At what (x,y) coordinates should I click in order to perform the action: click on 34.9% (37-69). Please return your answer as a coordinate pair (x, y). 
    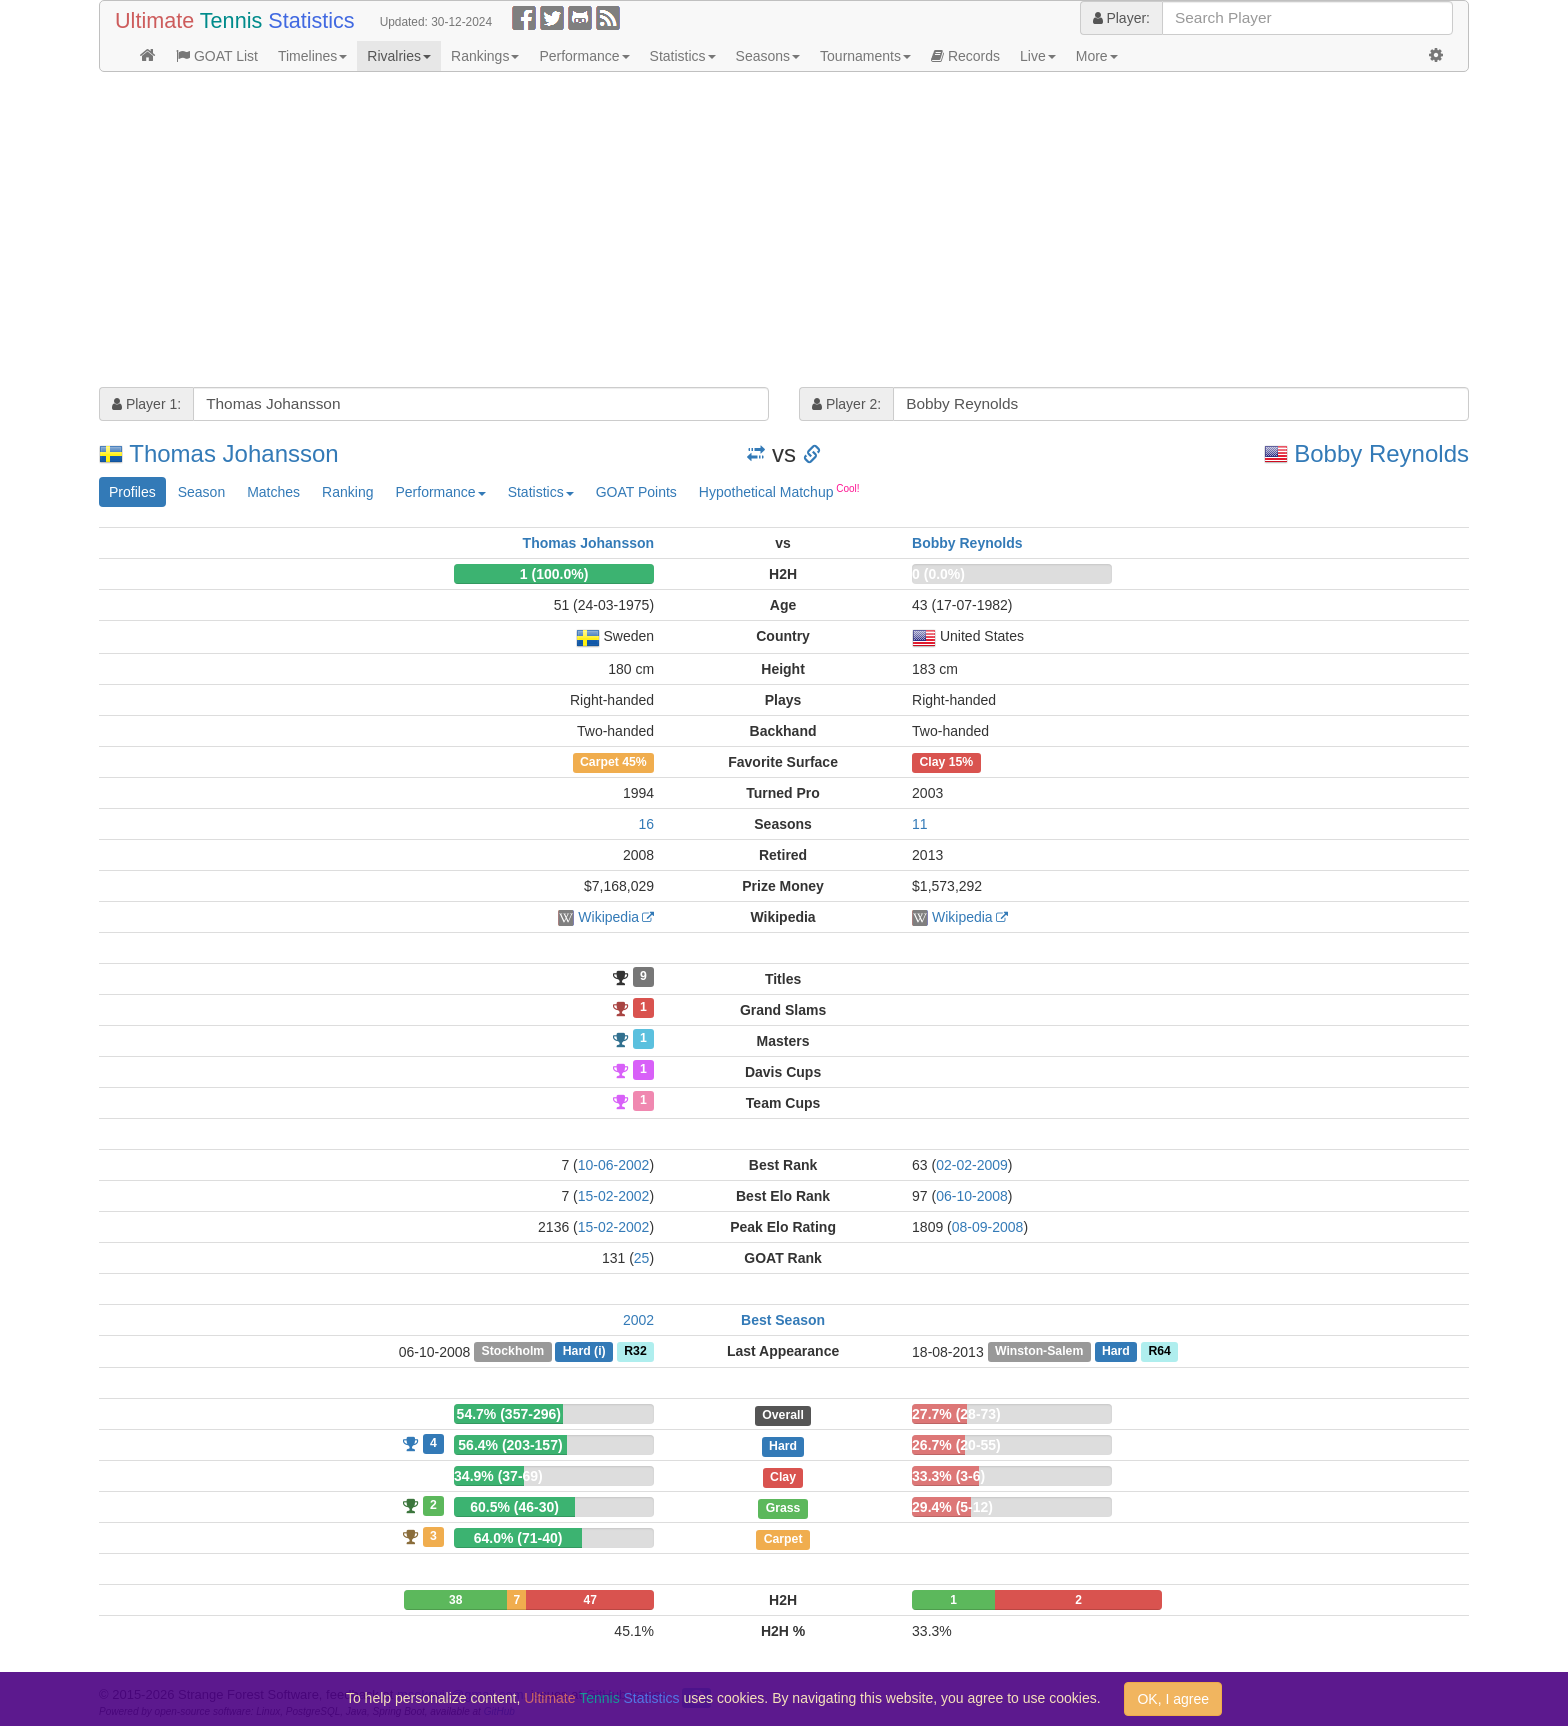
    Looking at the image, I should click on (498, 1476).